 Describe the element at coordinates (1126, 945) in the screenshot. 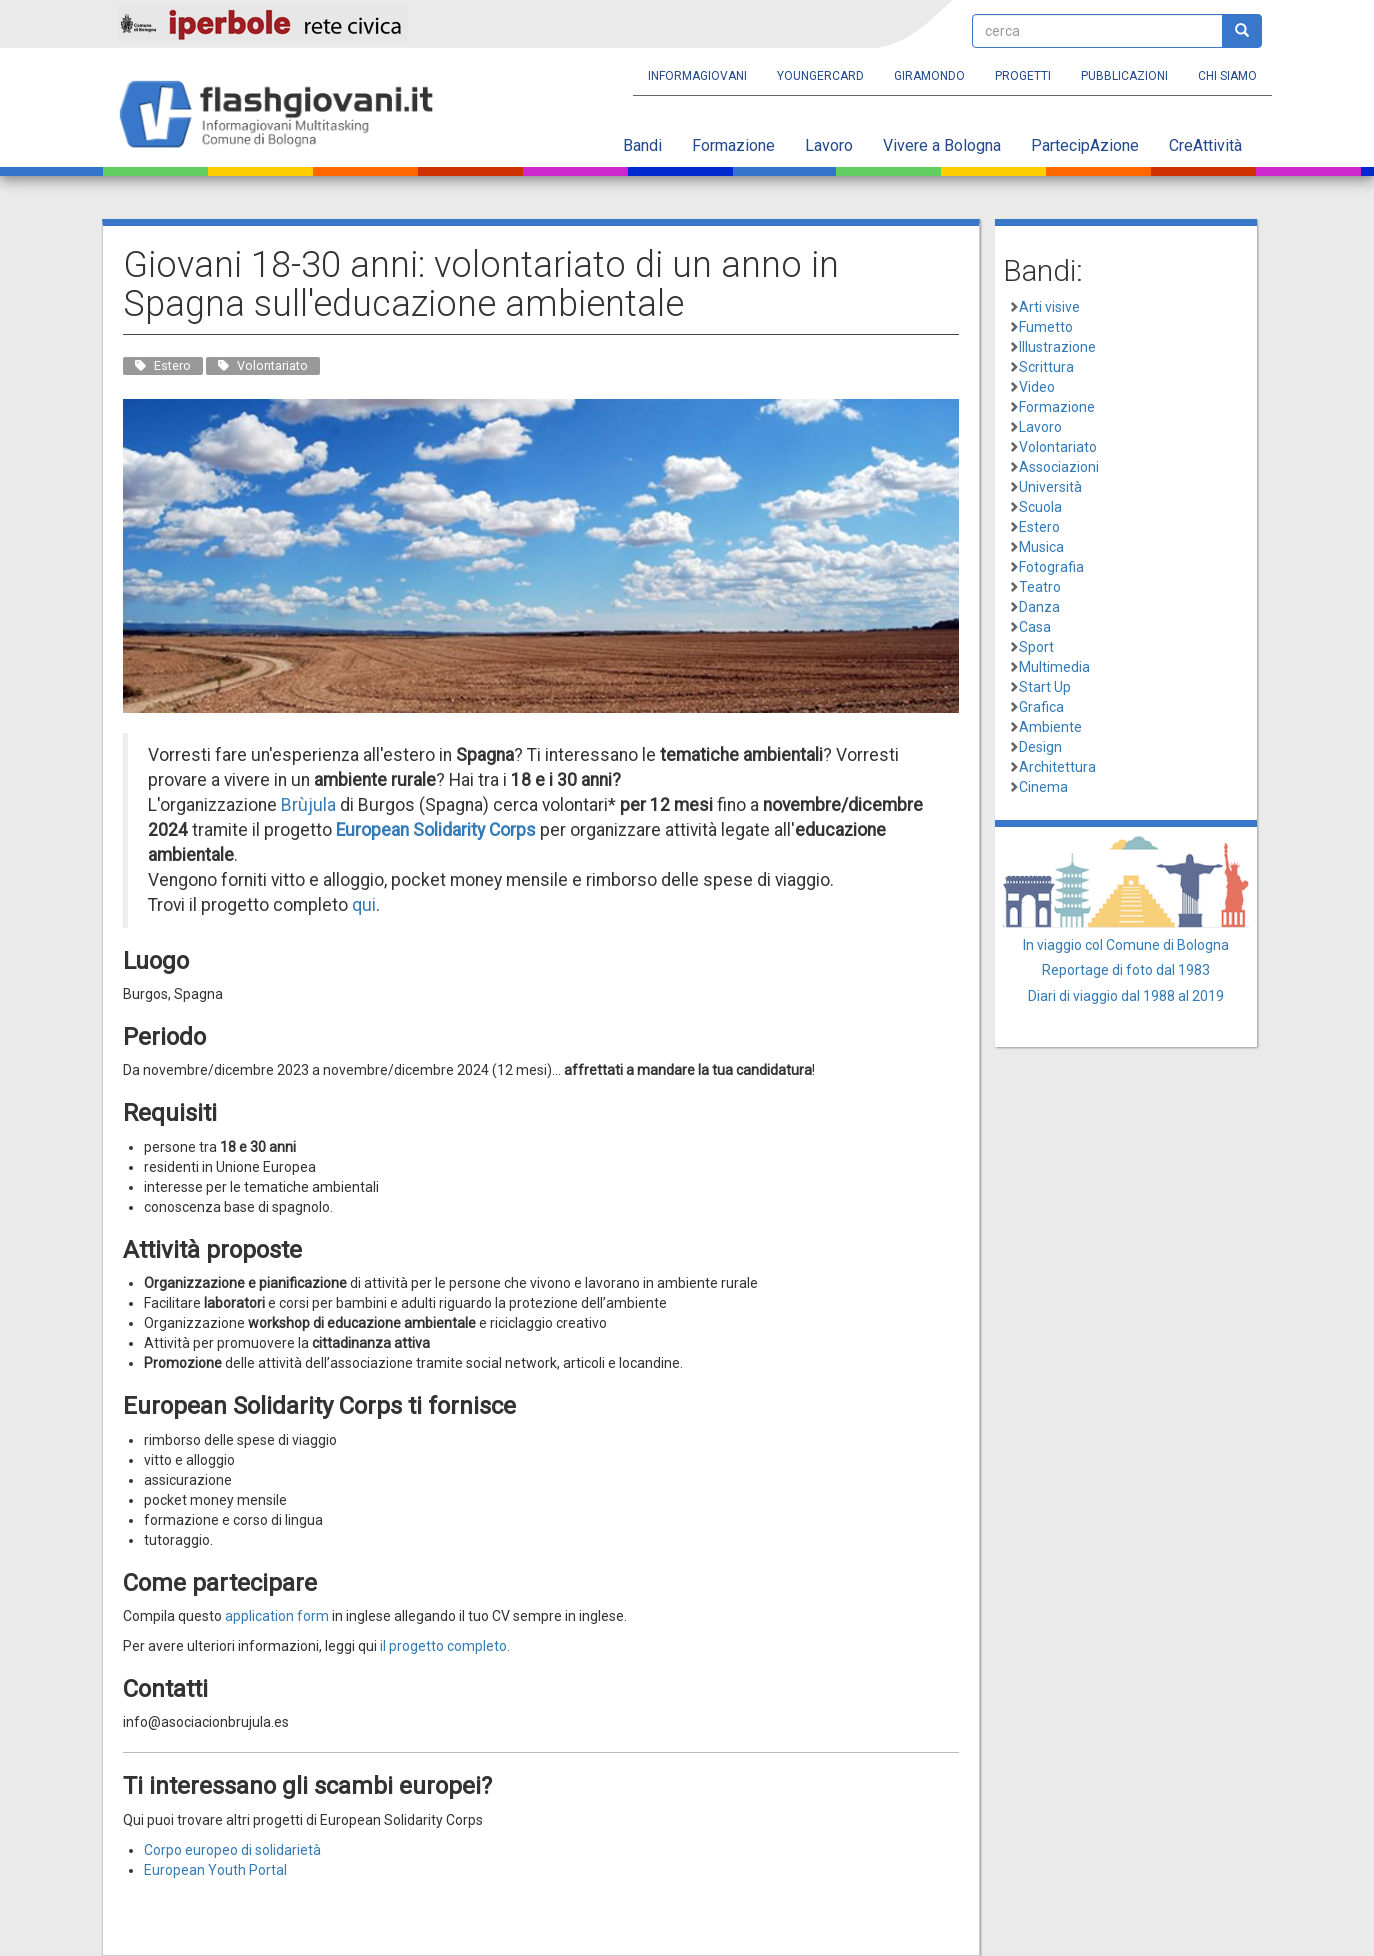

I see `In viaggio col Comune di Bologna` at that location.